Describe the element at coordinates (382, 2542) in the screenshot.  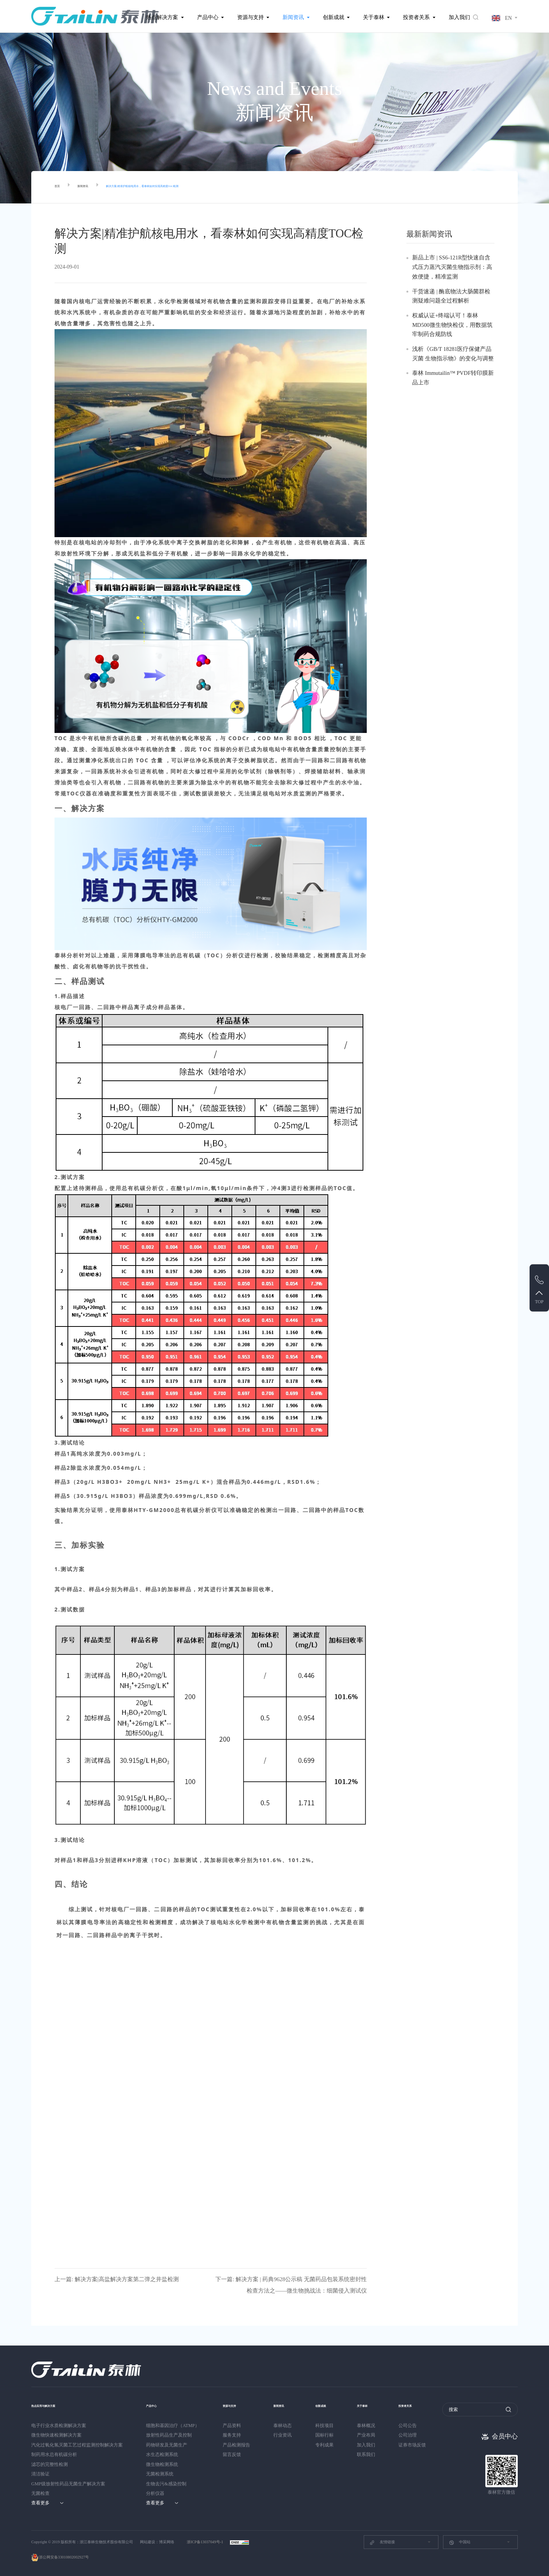
I see `友情链接` at that location.